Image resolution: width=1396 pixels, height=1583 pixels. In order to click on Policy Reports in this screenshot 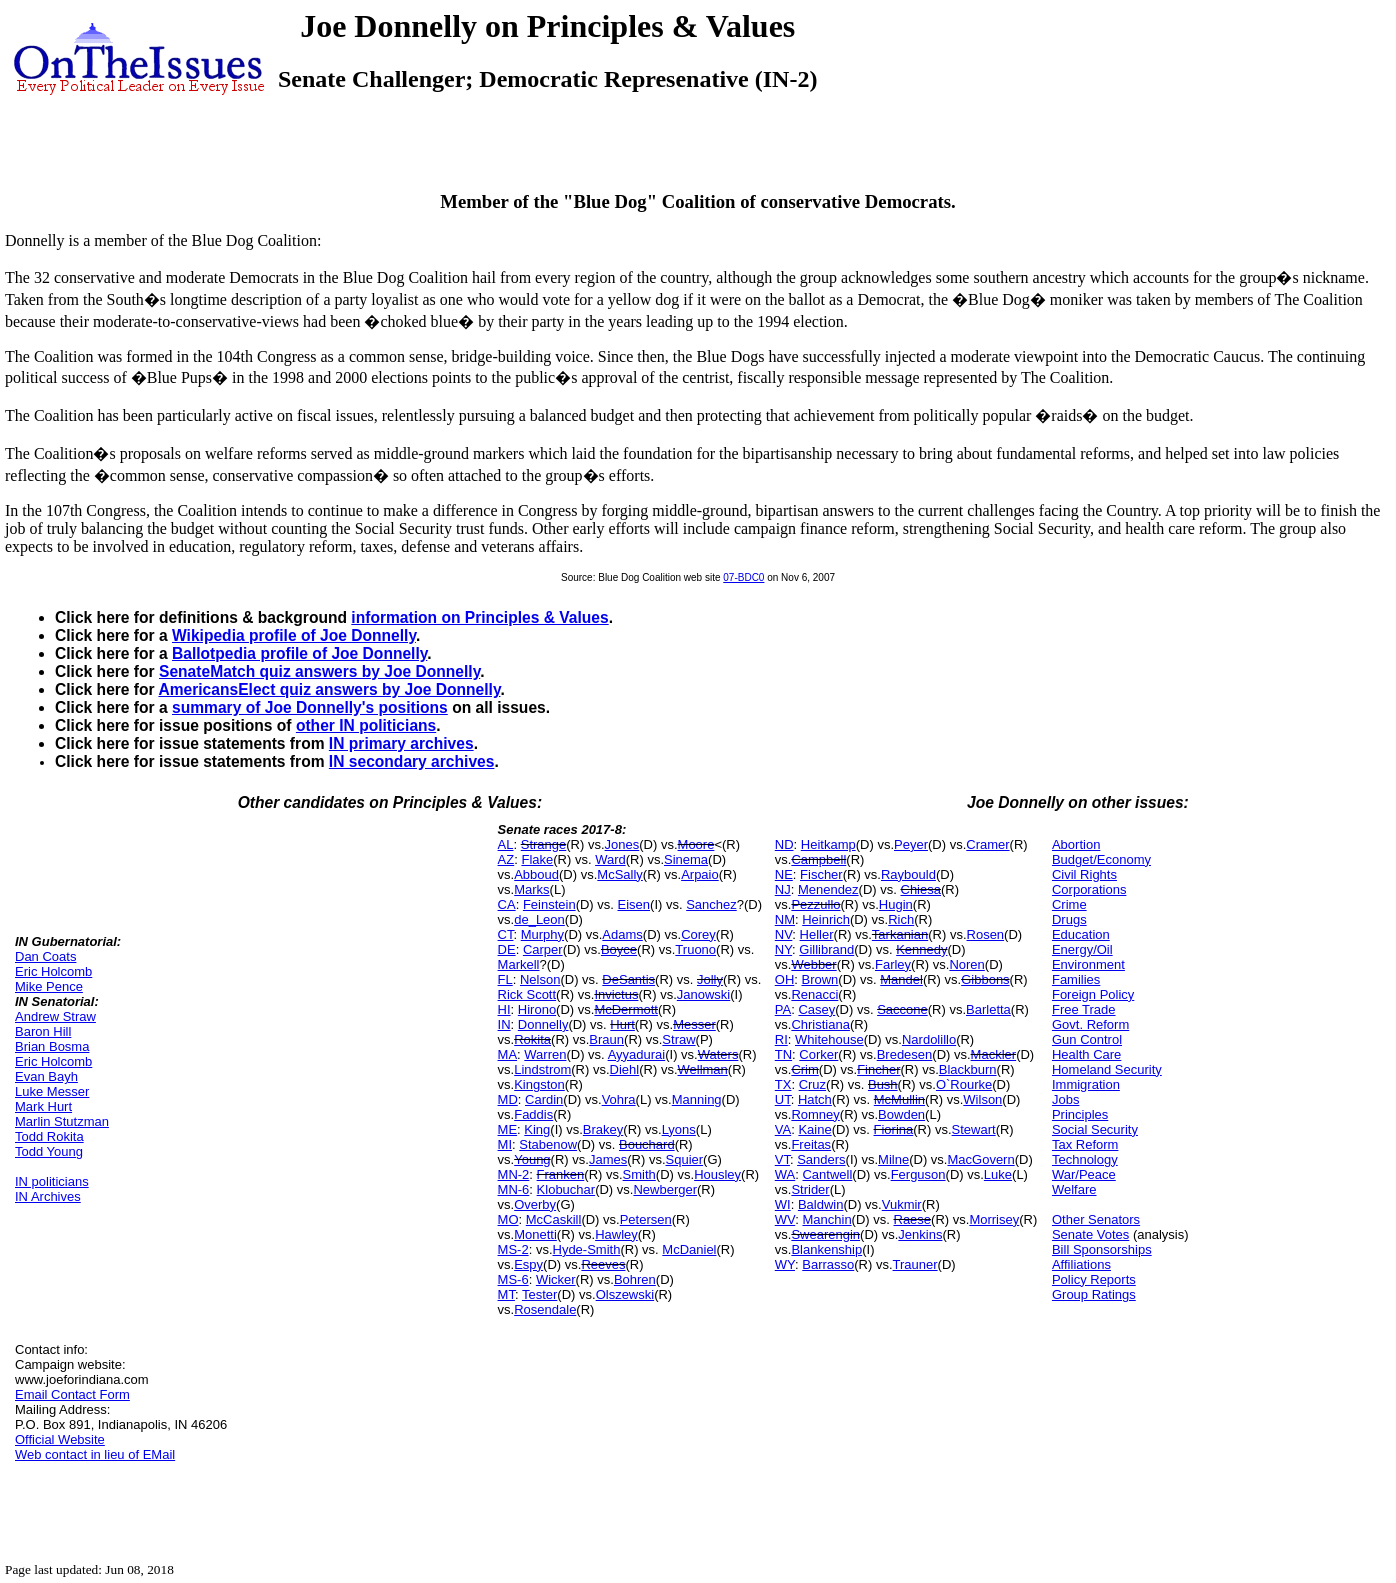, I will do `click(1094, 1279)`.